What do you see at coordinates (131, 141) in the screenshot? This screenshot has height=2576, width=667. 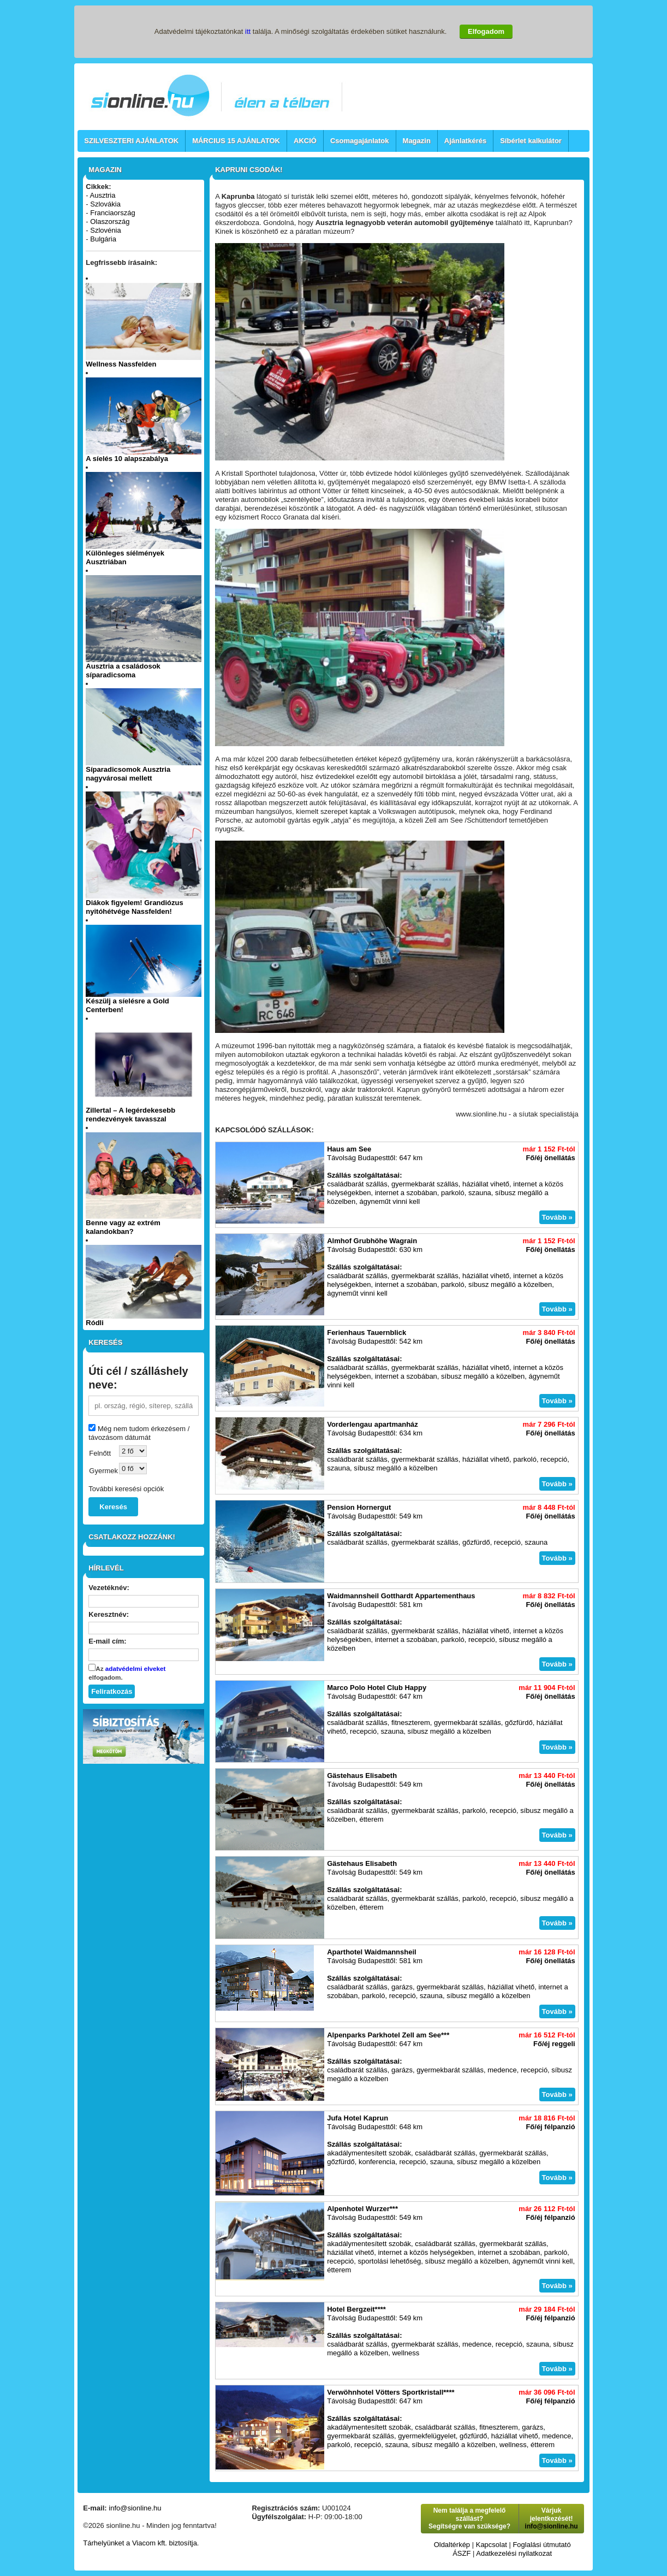 I see `SZILVESZTERI AJÁNLATOK` at bounding box center [131, 141].